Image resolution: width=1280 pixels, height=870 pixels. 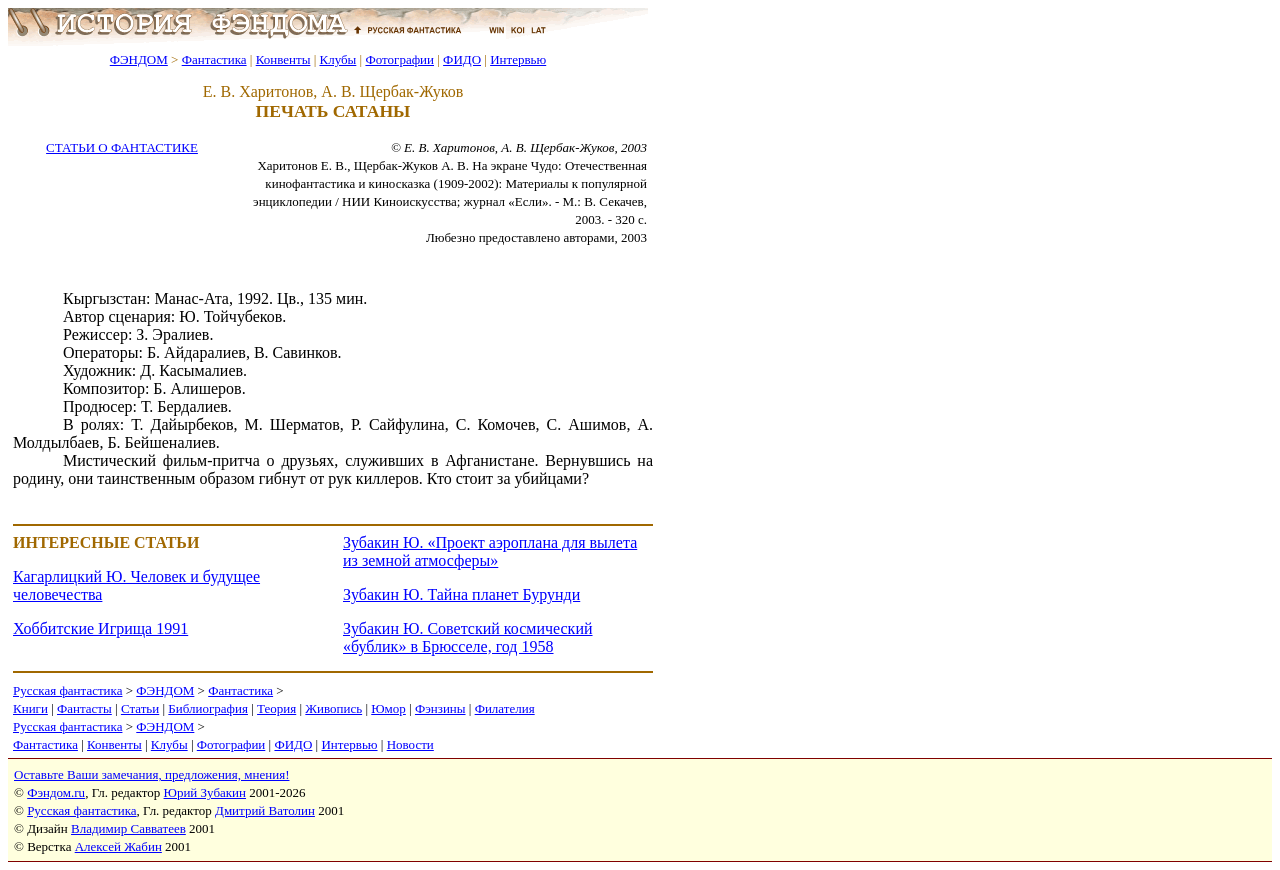 What do you see at coordinates (265, 810) in the screenshot?
I see `Дмитрий Ватолин` at bounding box center [265, 810].